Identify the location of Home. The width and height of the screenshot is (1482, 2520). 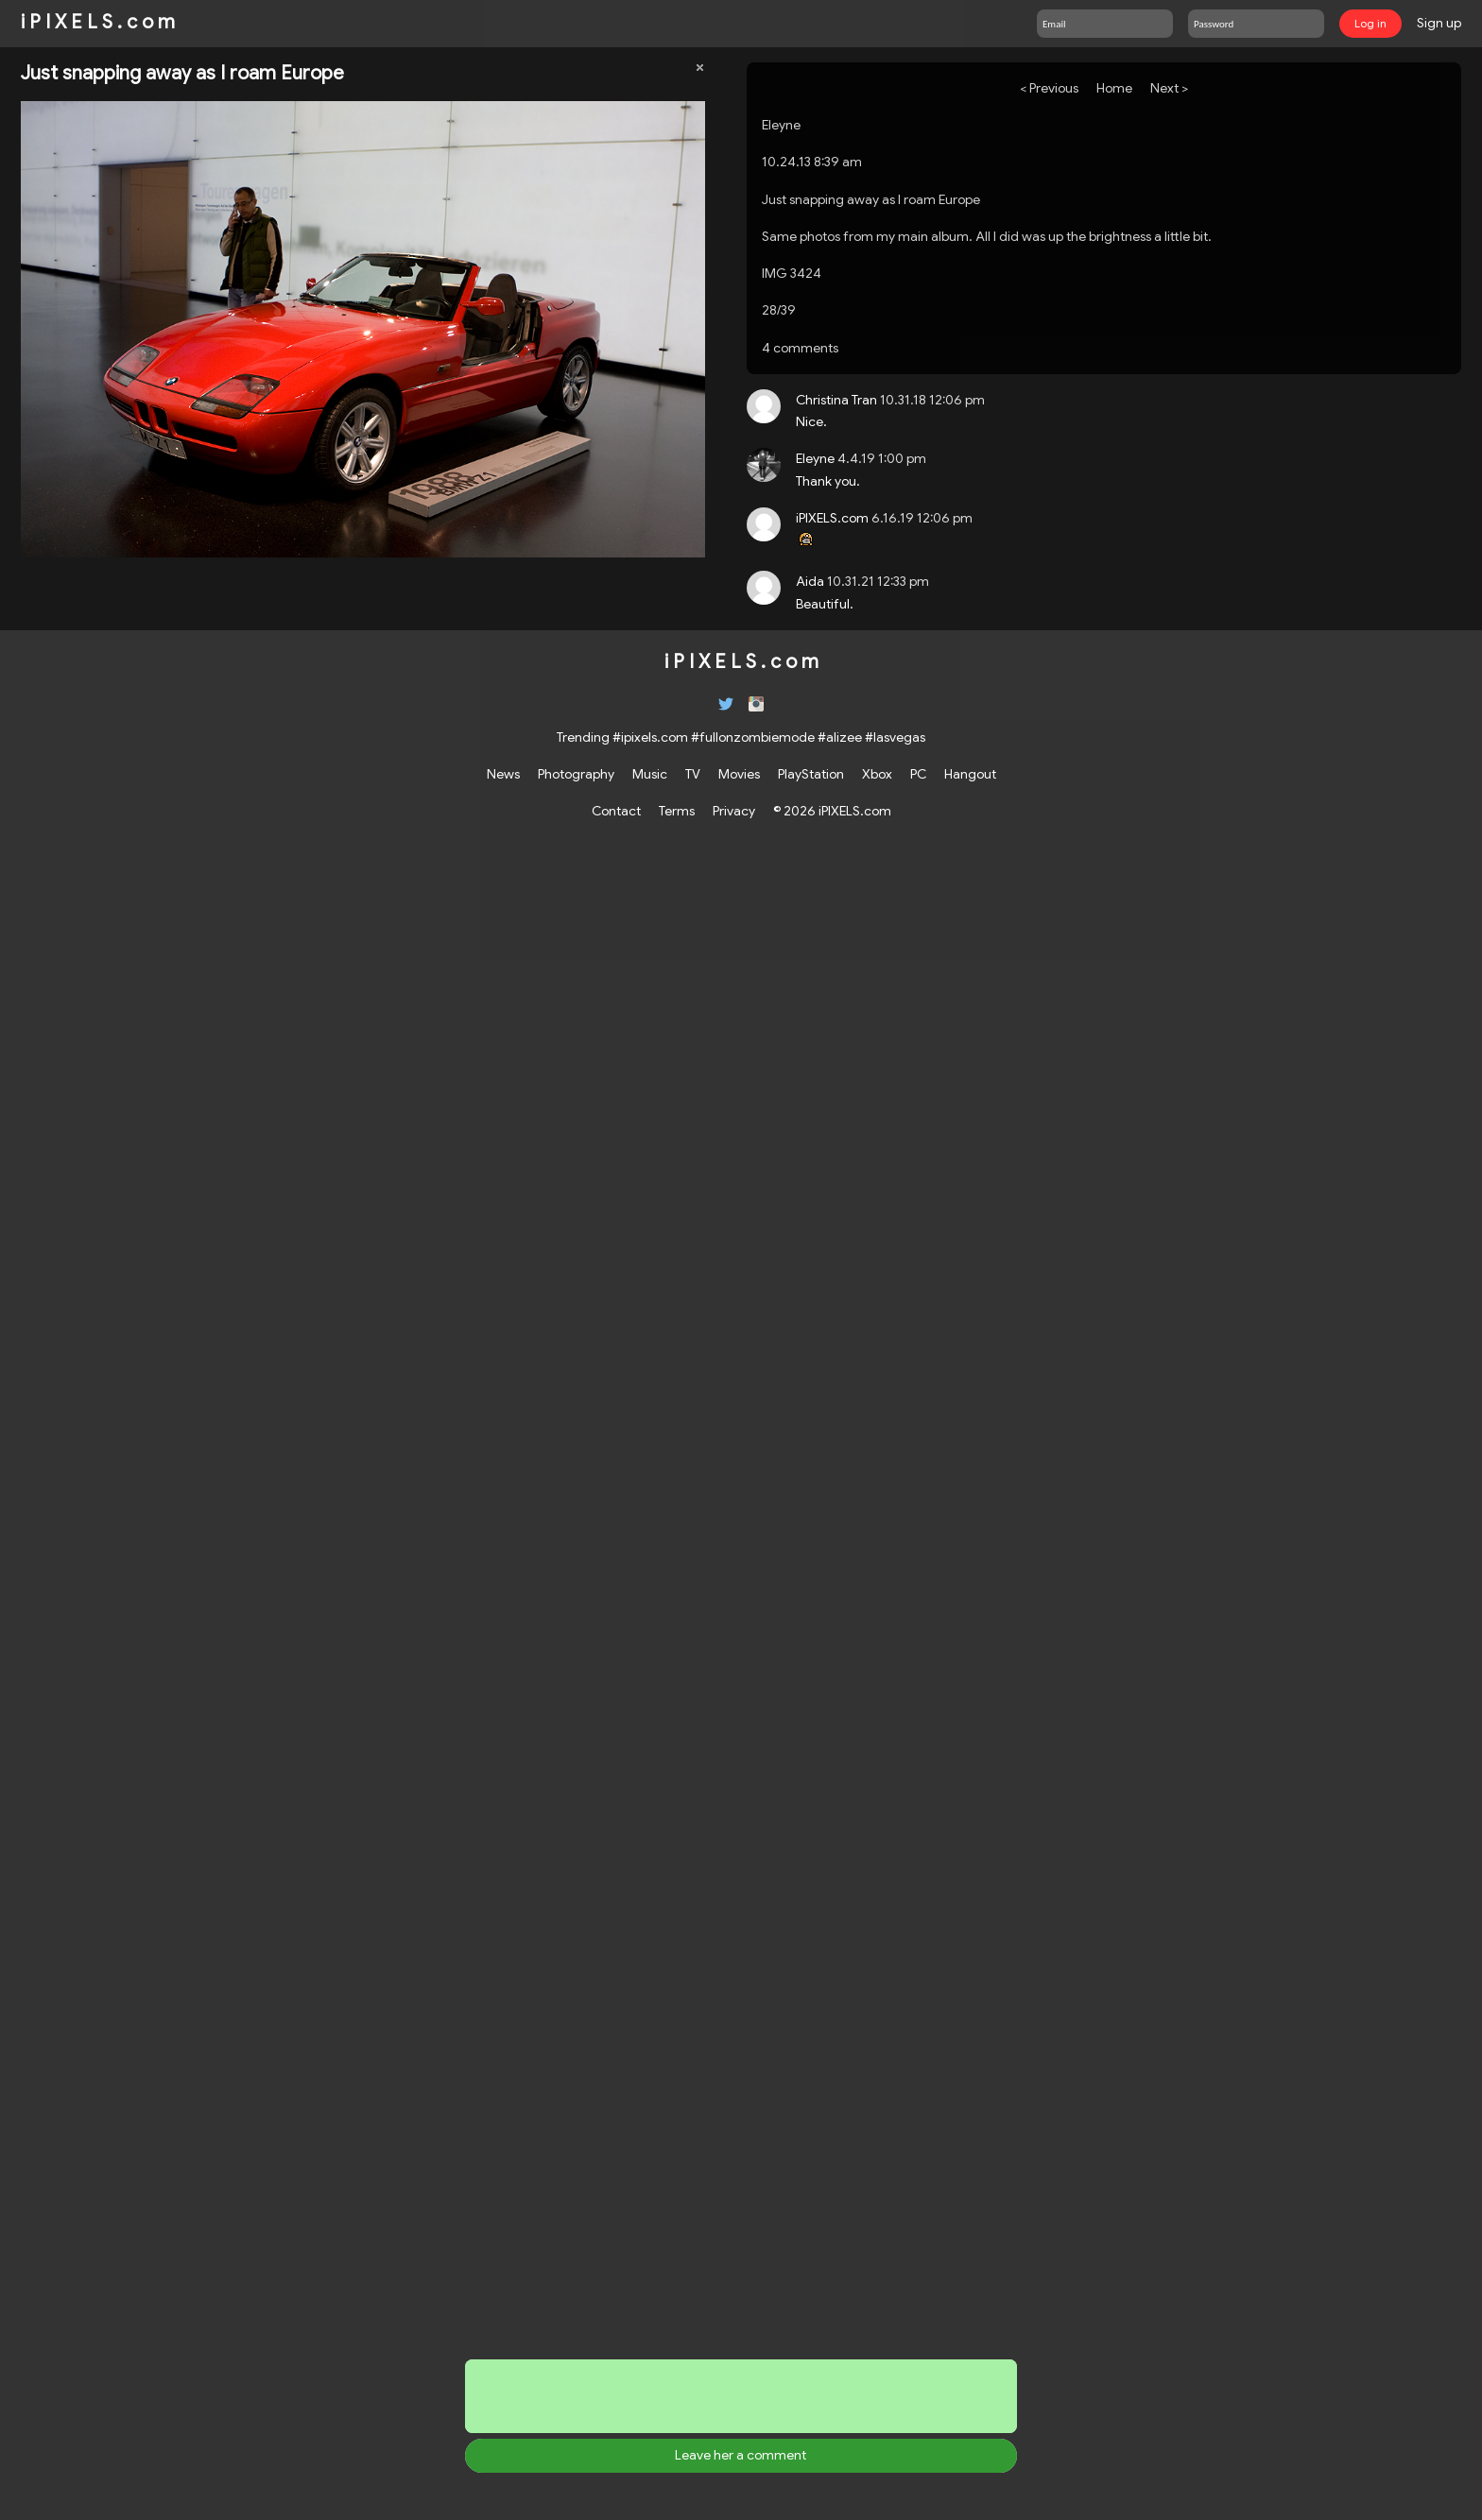
(1114, 87).